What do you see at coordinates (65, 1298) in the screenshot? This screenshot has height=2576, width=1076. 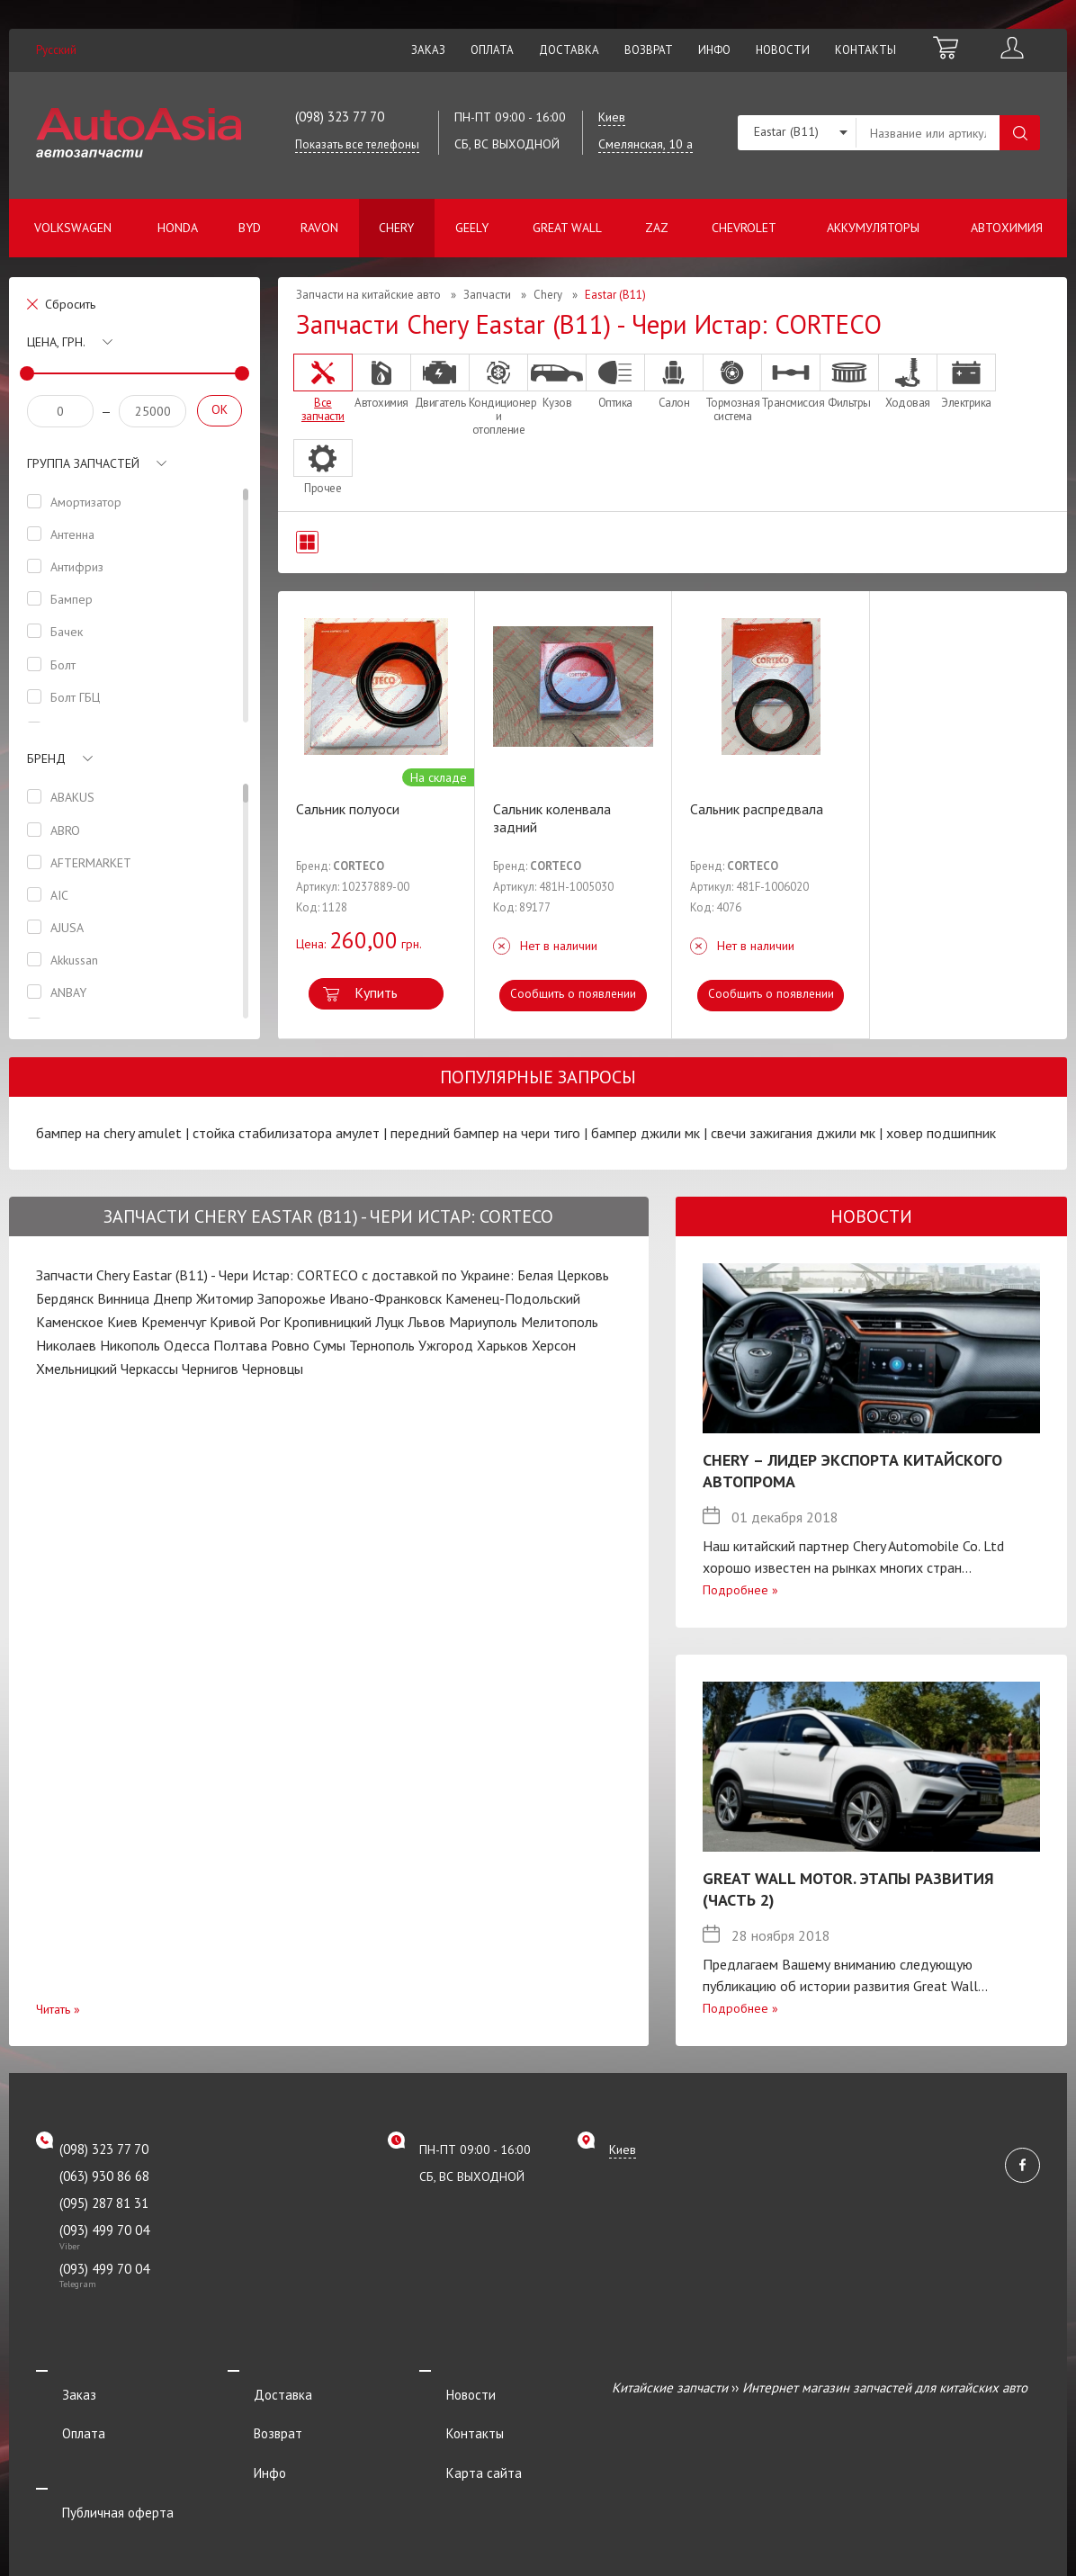 I see `Бердянск` at bounding box center [65, 1298].